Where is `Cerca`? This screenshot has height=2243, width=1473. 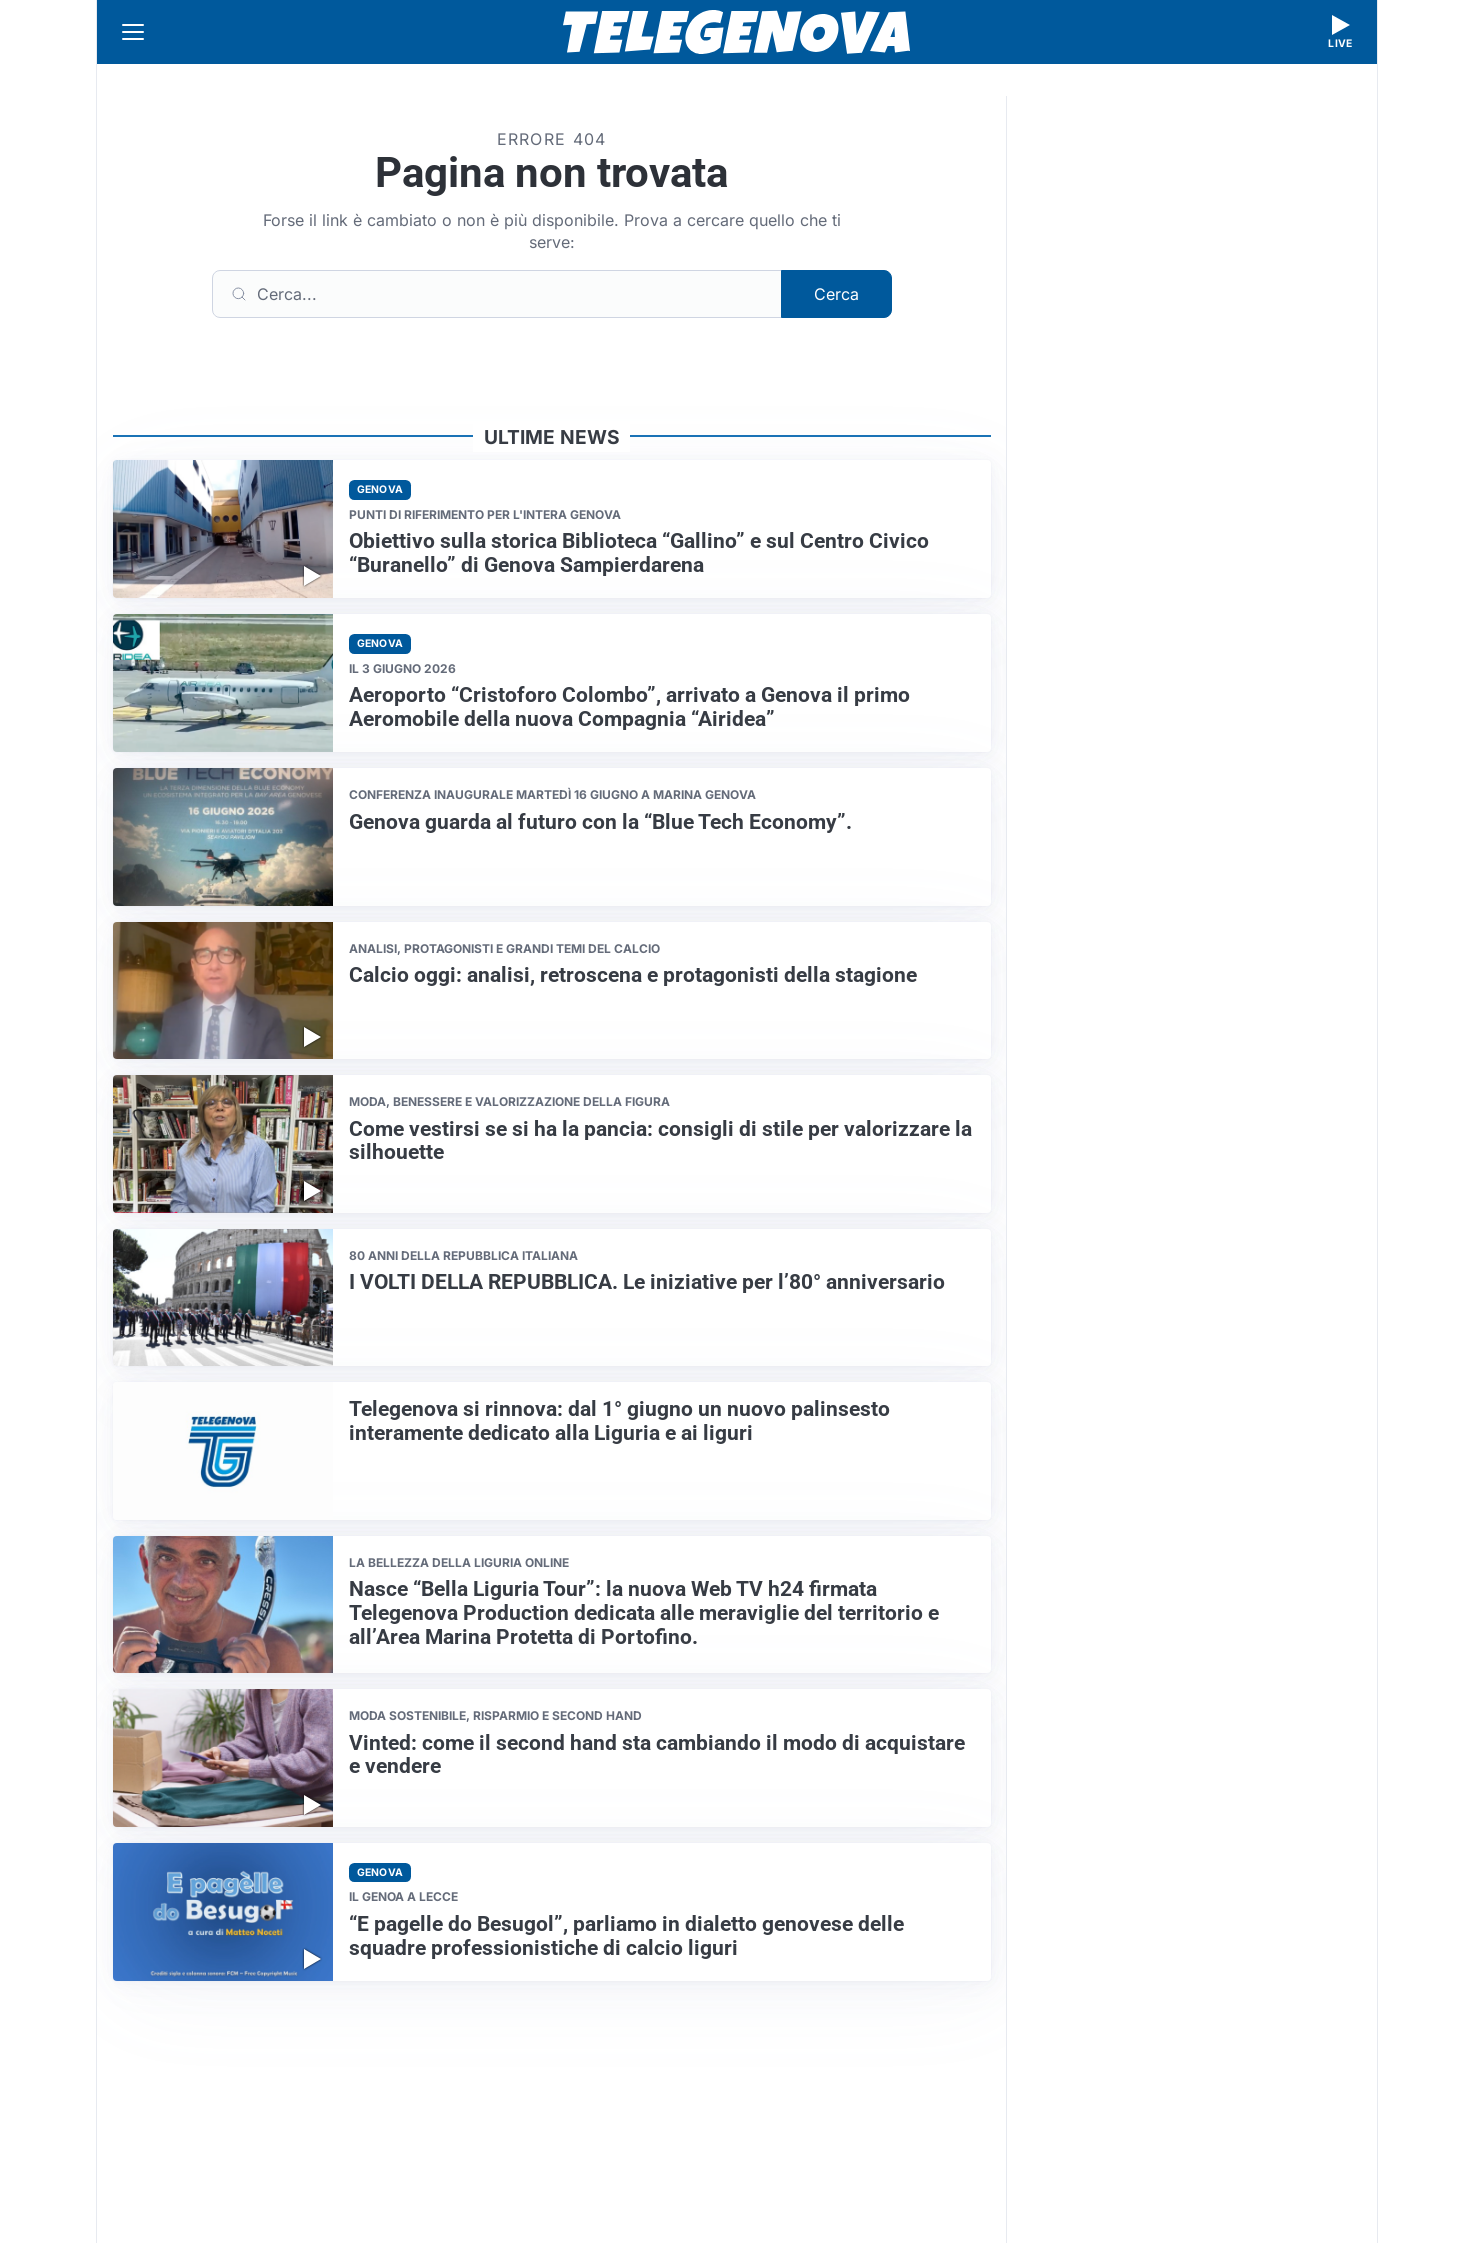 Cerca is located at coordinates (836, 294).